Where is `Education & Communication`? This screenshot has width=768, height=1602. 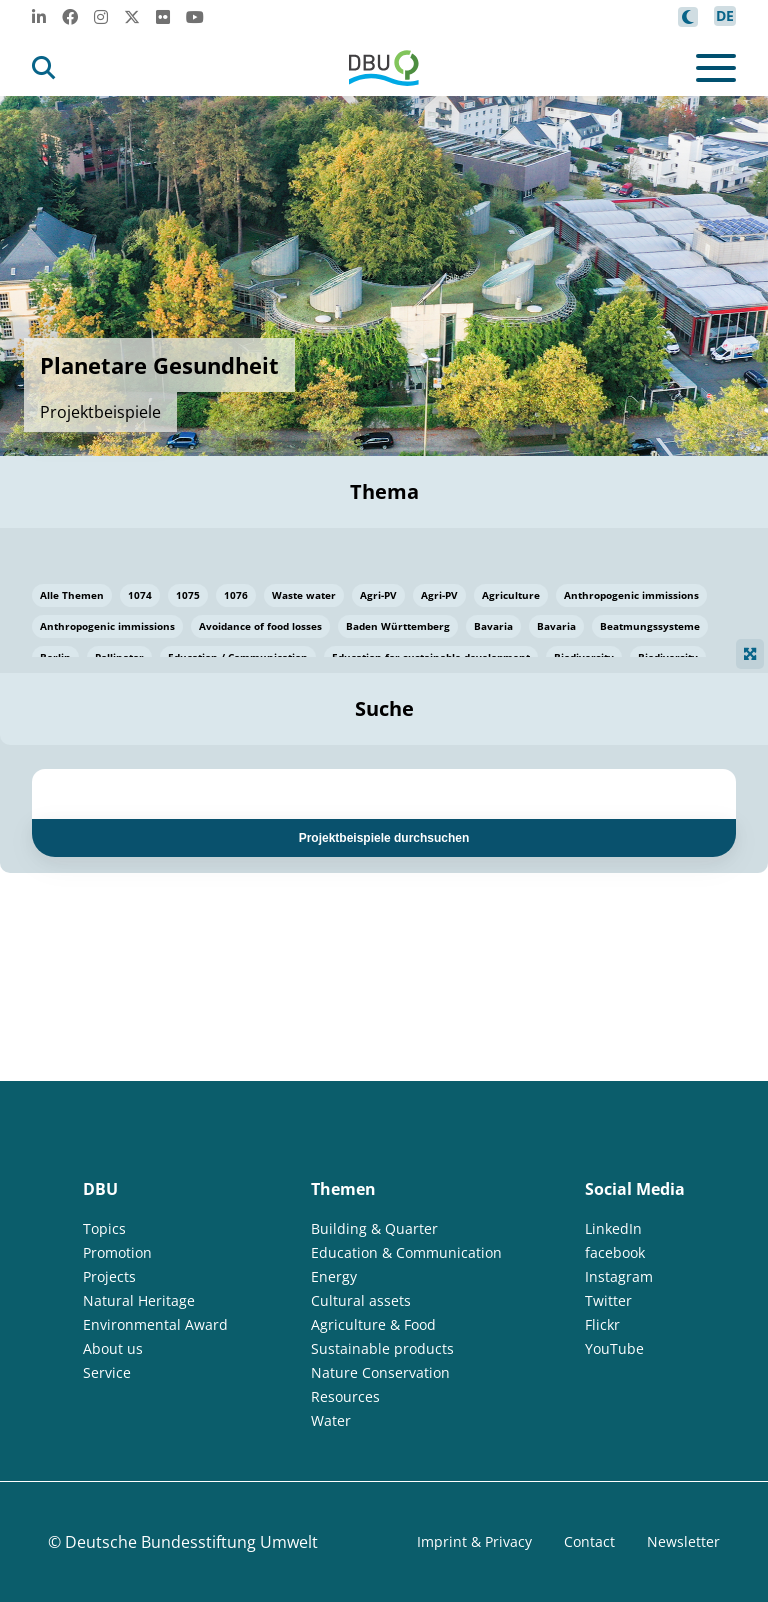
Education & Communication is located at coordinates (406, 1252).